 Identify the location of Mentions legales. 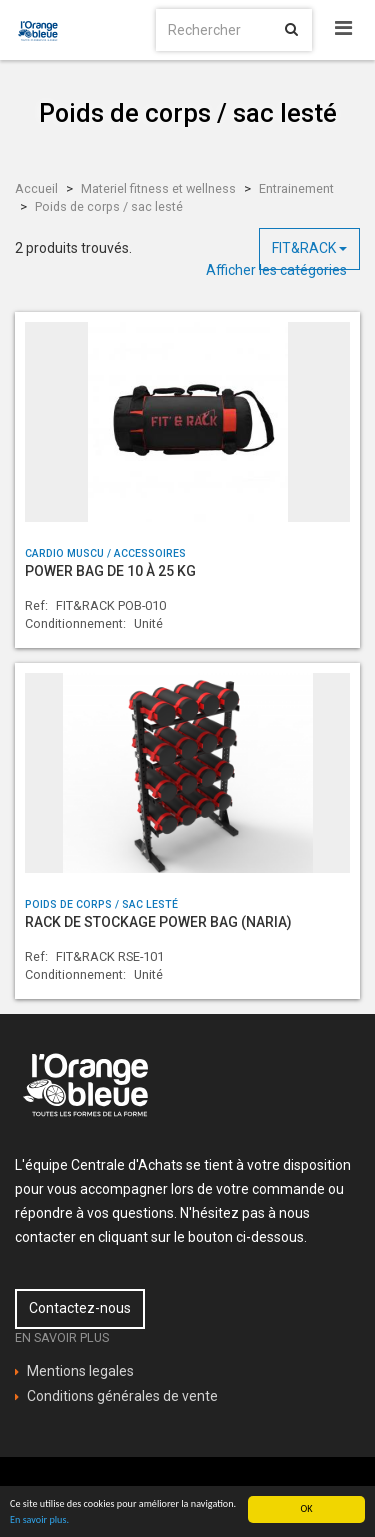
(80, 1371).